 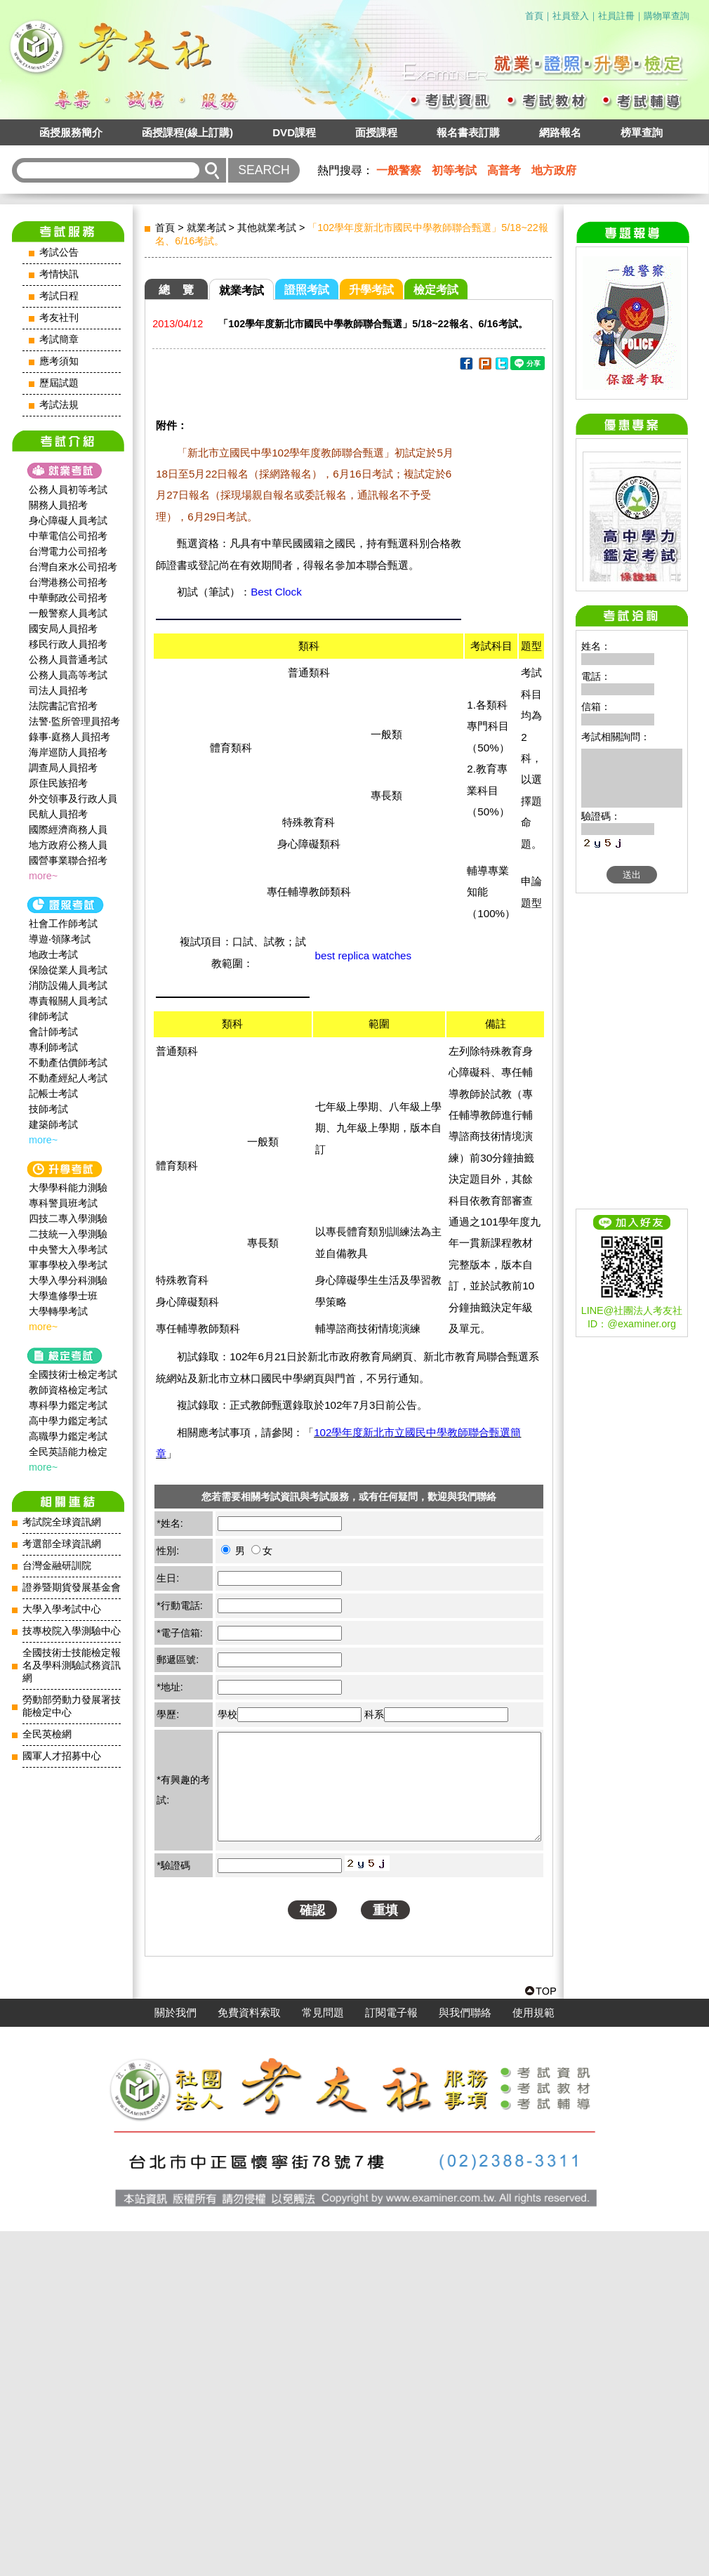 What do you see at coordinates (58, 505) in the screenshot?
I see `關務人員招考` at bounding box center [58, 505].